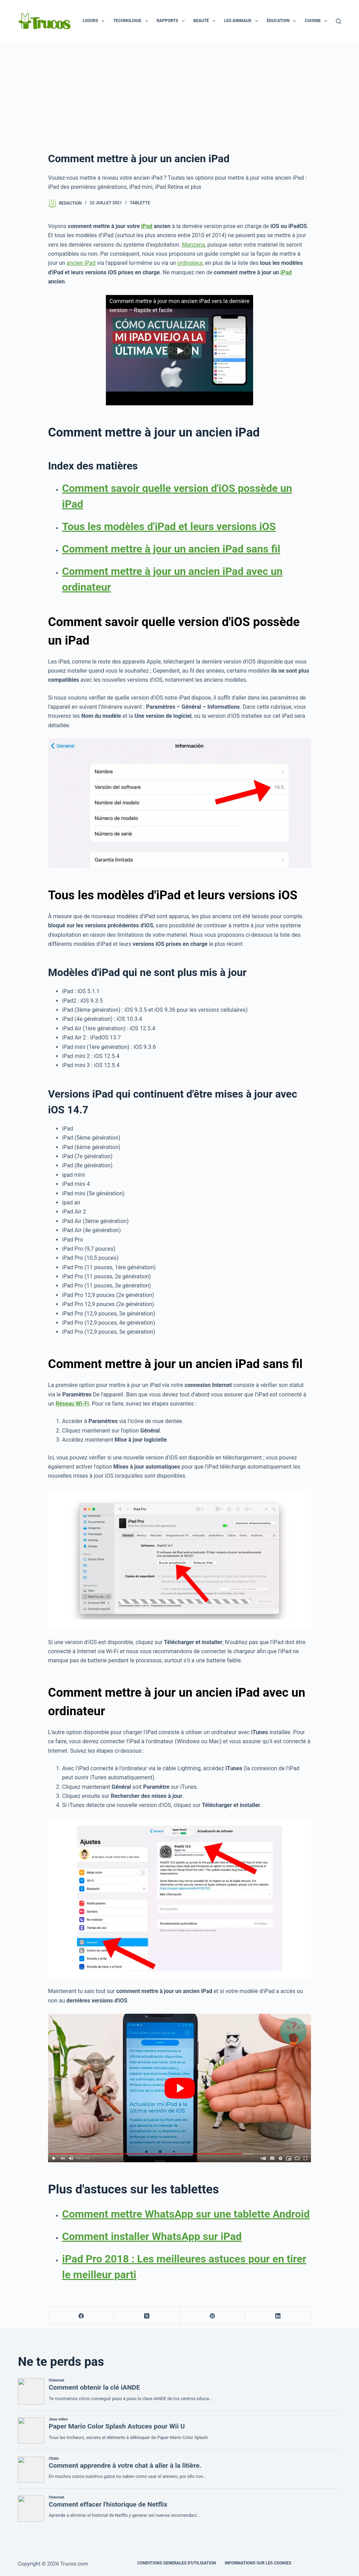  What do you see at coordinates (147, 2316) in the screenshot?
I see `[X (Twitter)]` at bounding box center [147, 2316].